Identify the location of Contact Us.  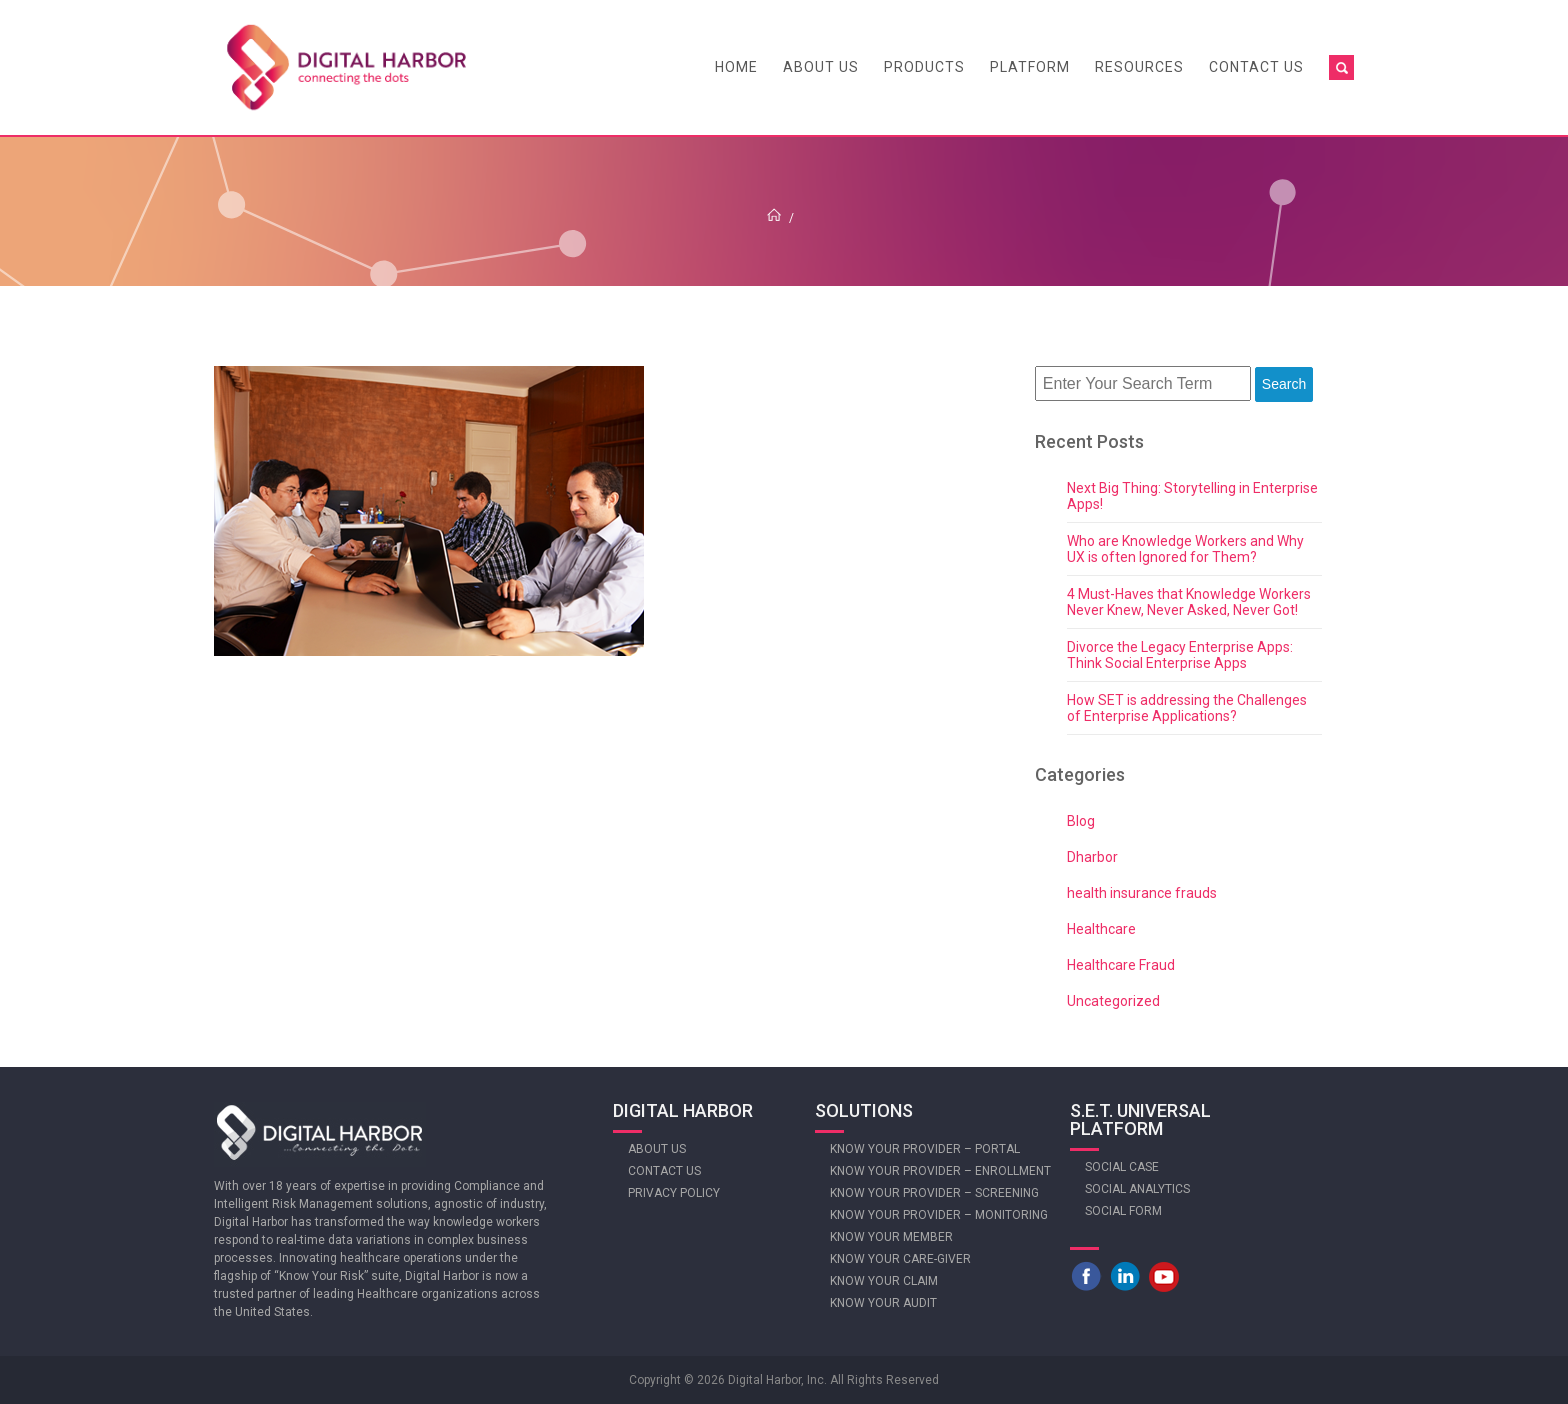
(1256, 67).